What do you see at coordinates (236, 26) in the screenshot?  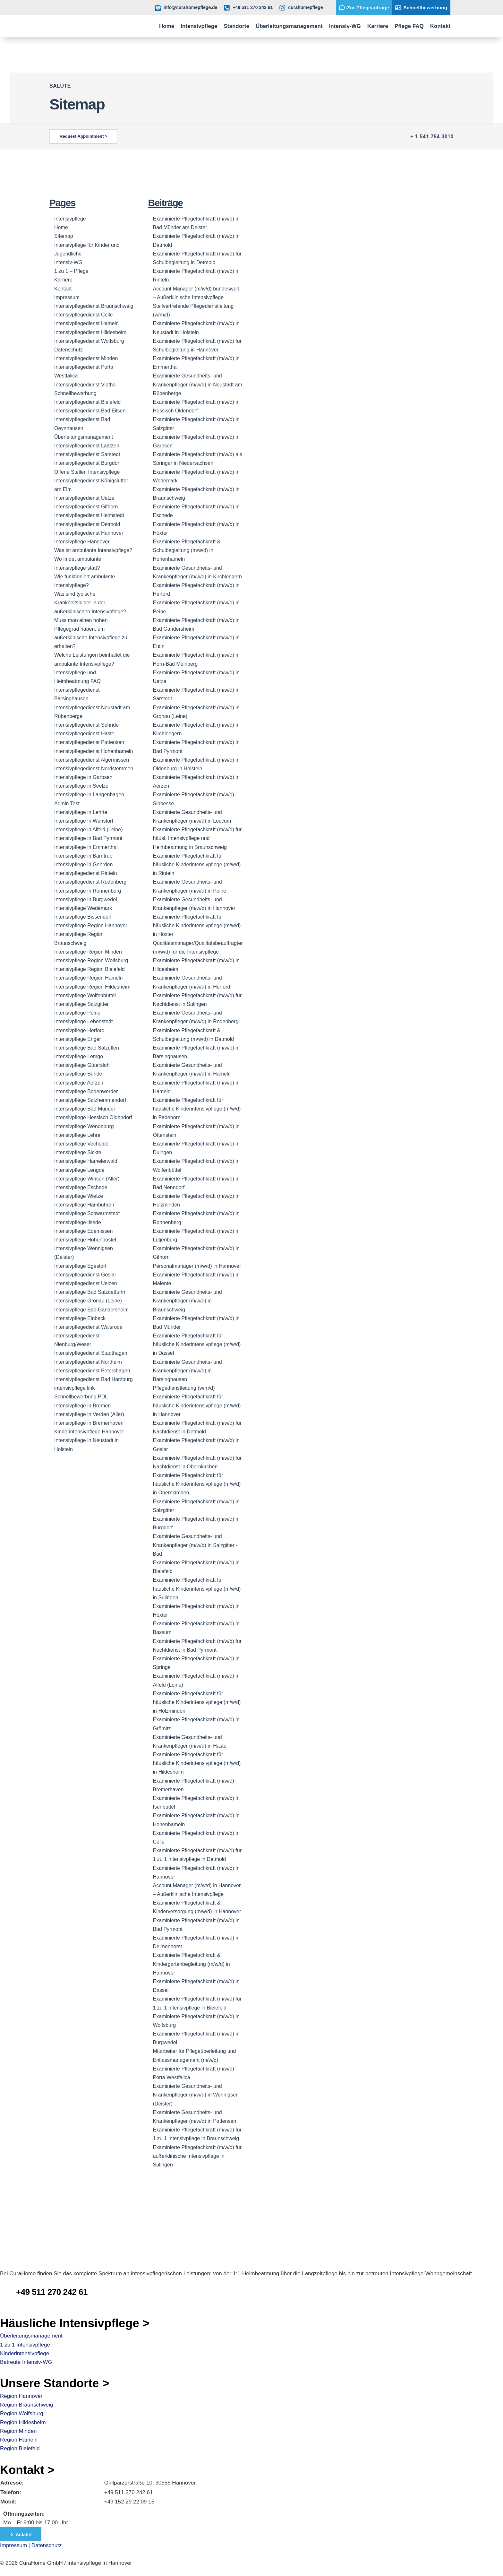 I see `Standorte` at bounding box center [236, 26].